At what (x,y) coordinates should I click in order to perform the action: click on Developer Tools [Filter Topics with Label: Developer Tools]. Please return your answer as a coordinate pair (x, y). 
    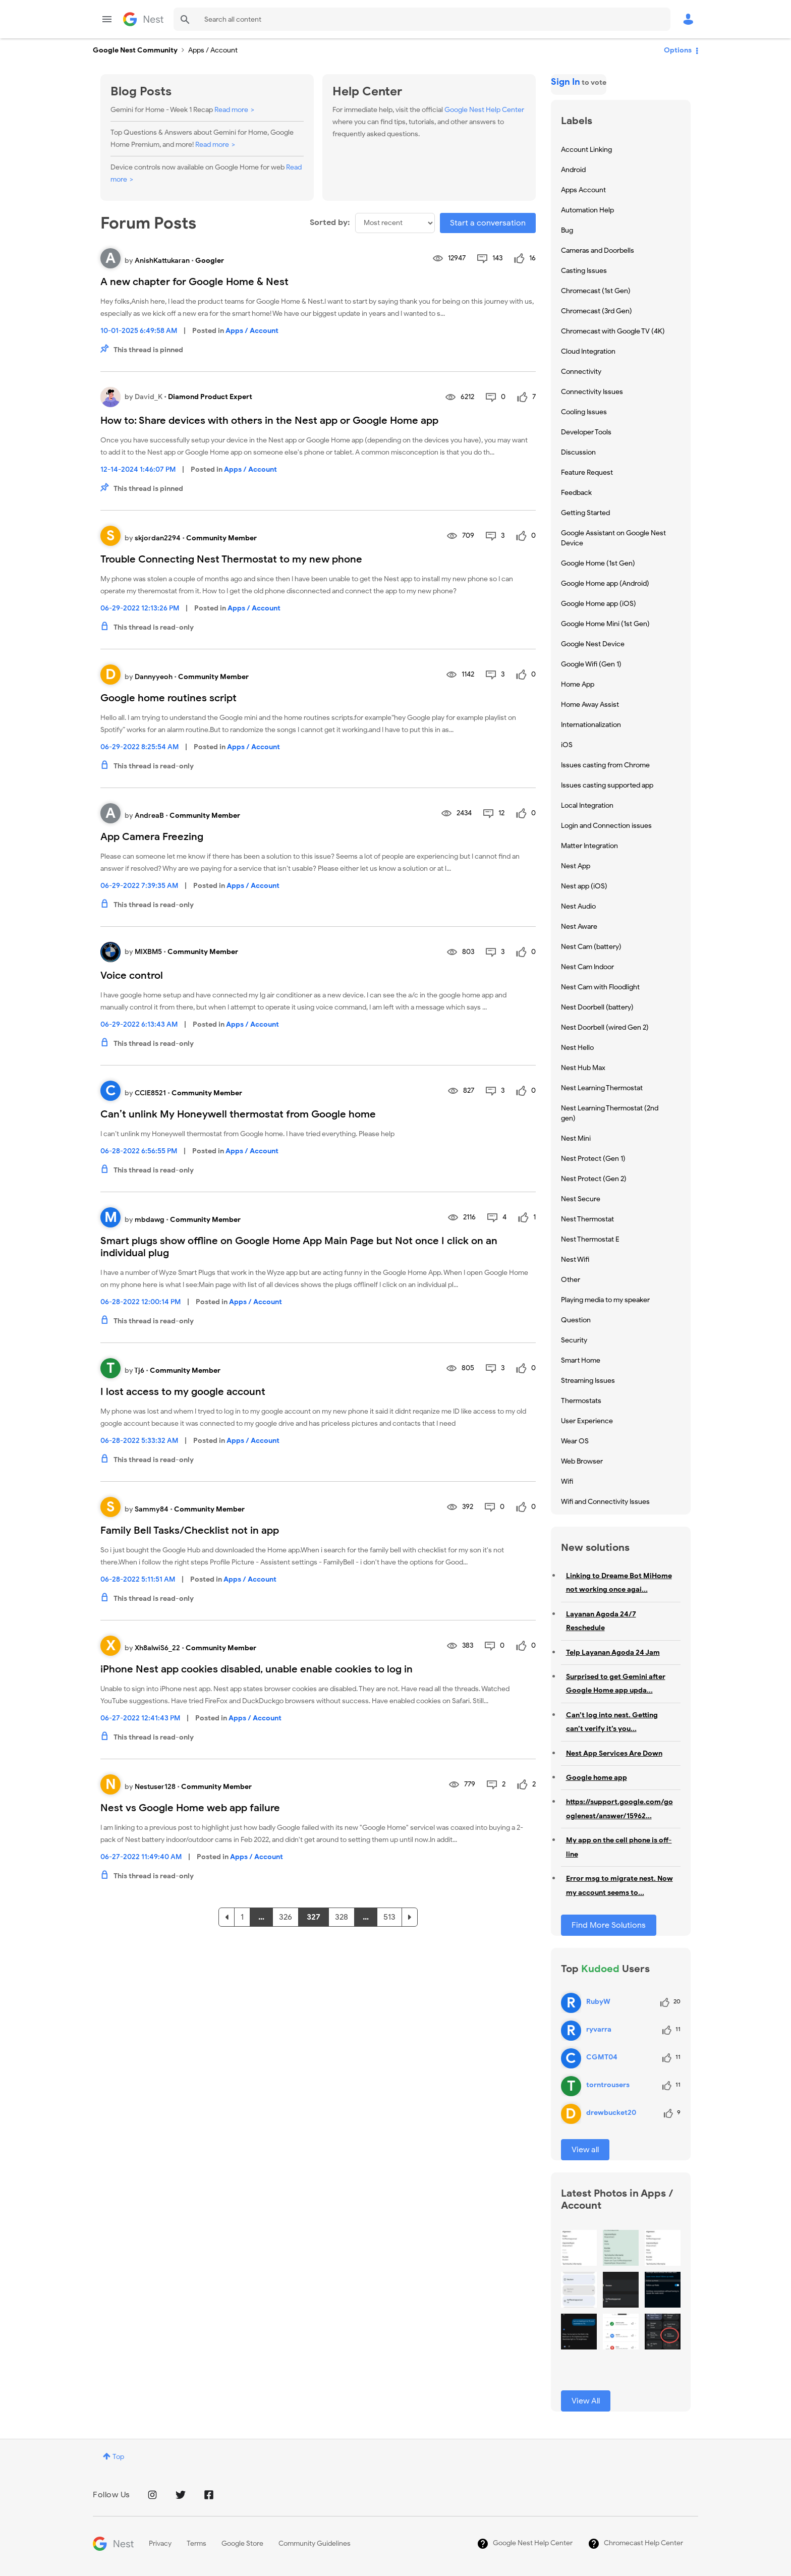
    Looking at the image, I should click on (586, 432).